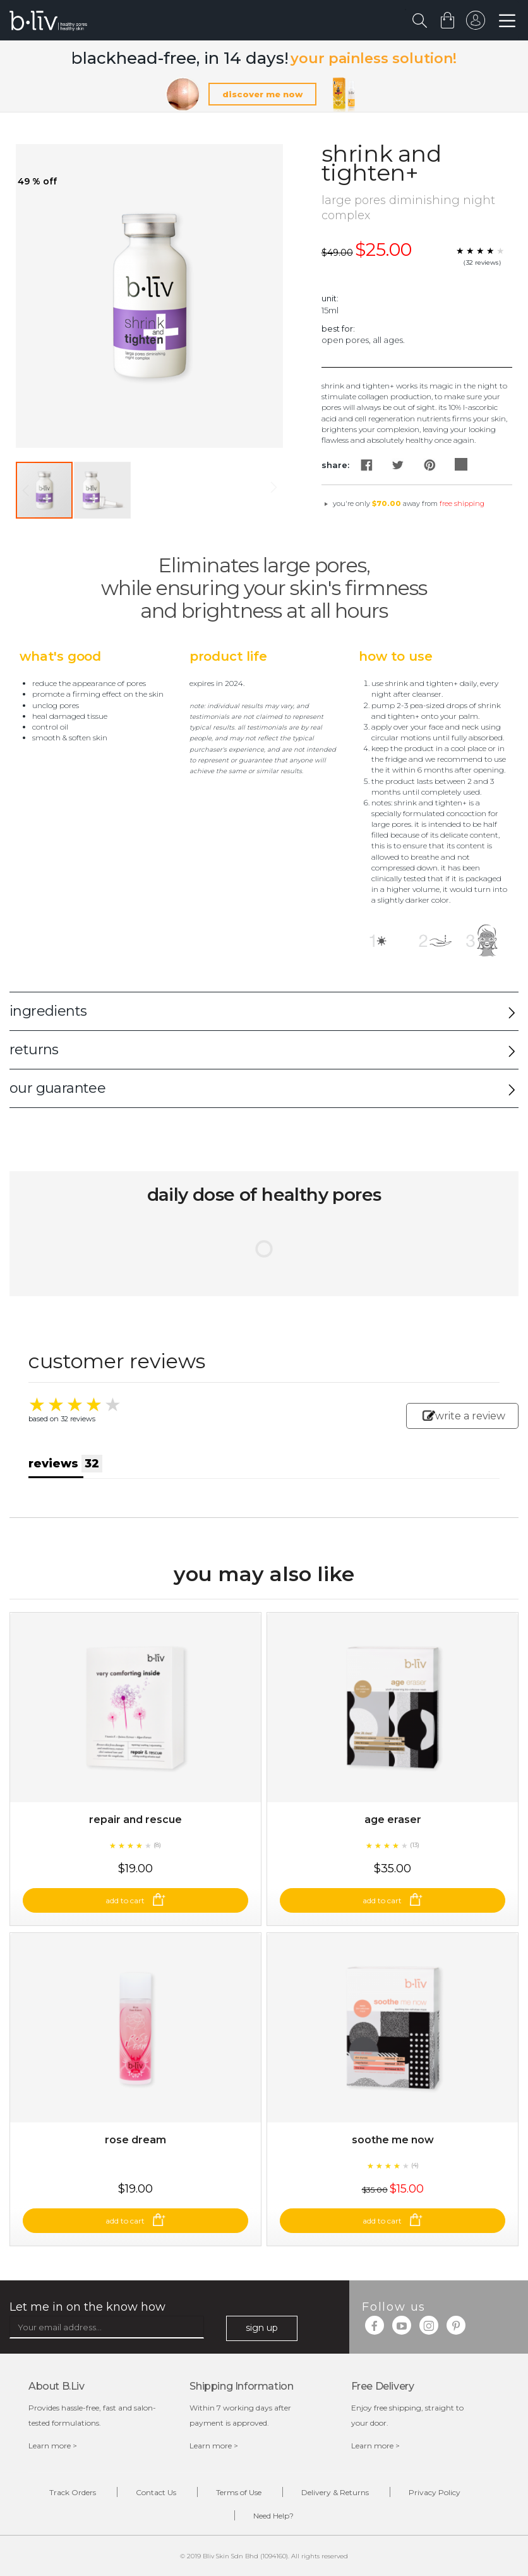  I want to click on ingredients, so click(48, 1011).